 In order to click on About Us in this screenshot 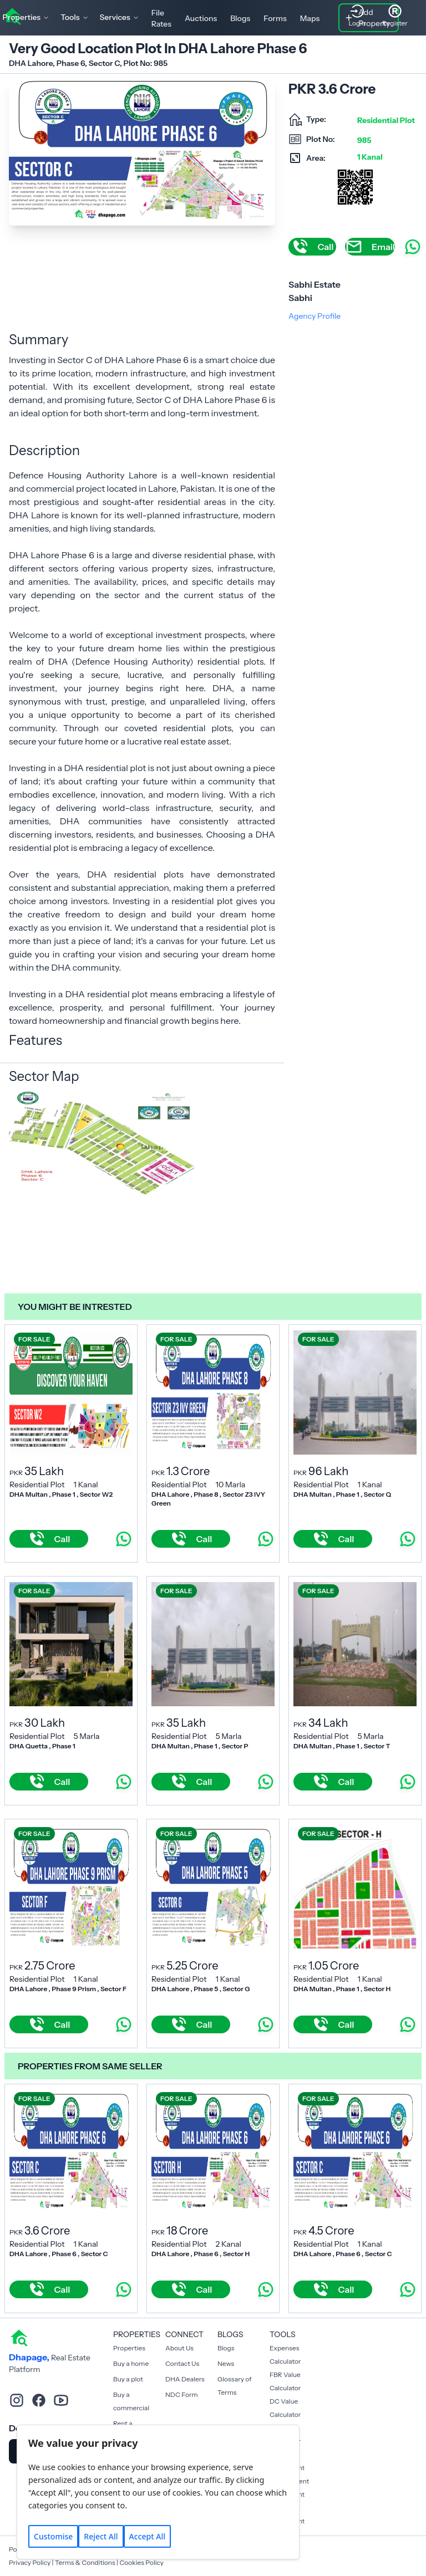, I will do `click(179, 2348)`.